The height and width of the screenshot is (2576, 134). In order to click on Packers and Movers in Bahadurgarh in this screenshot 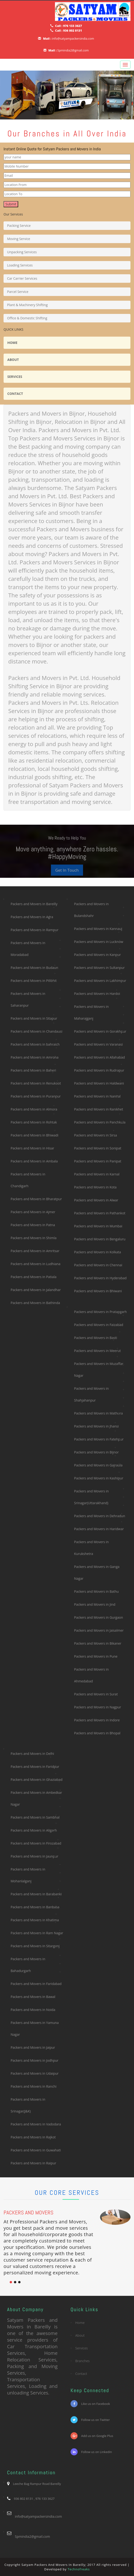, I will do `click(28, 1965)`.